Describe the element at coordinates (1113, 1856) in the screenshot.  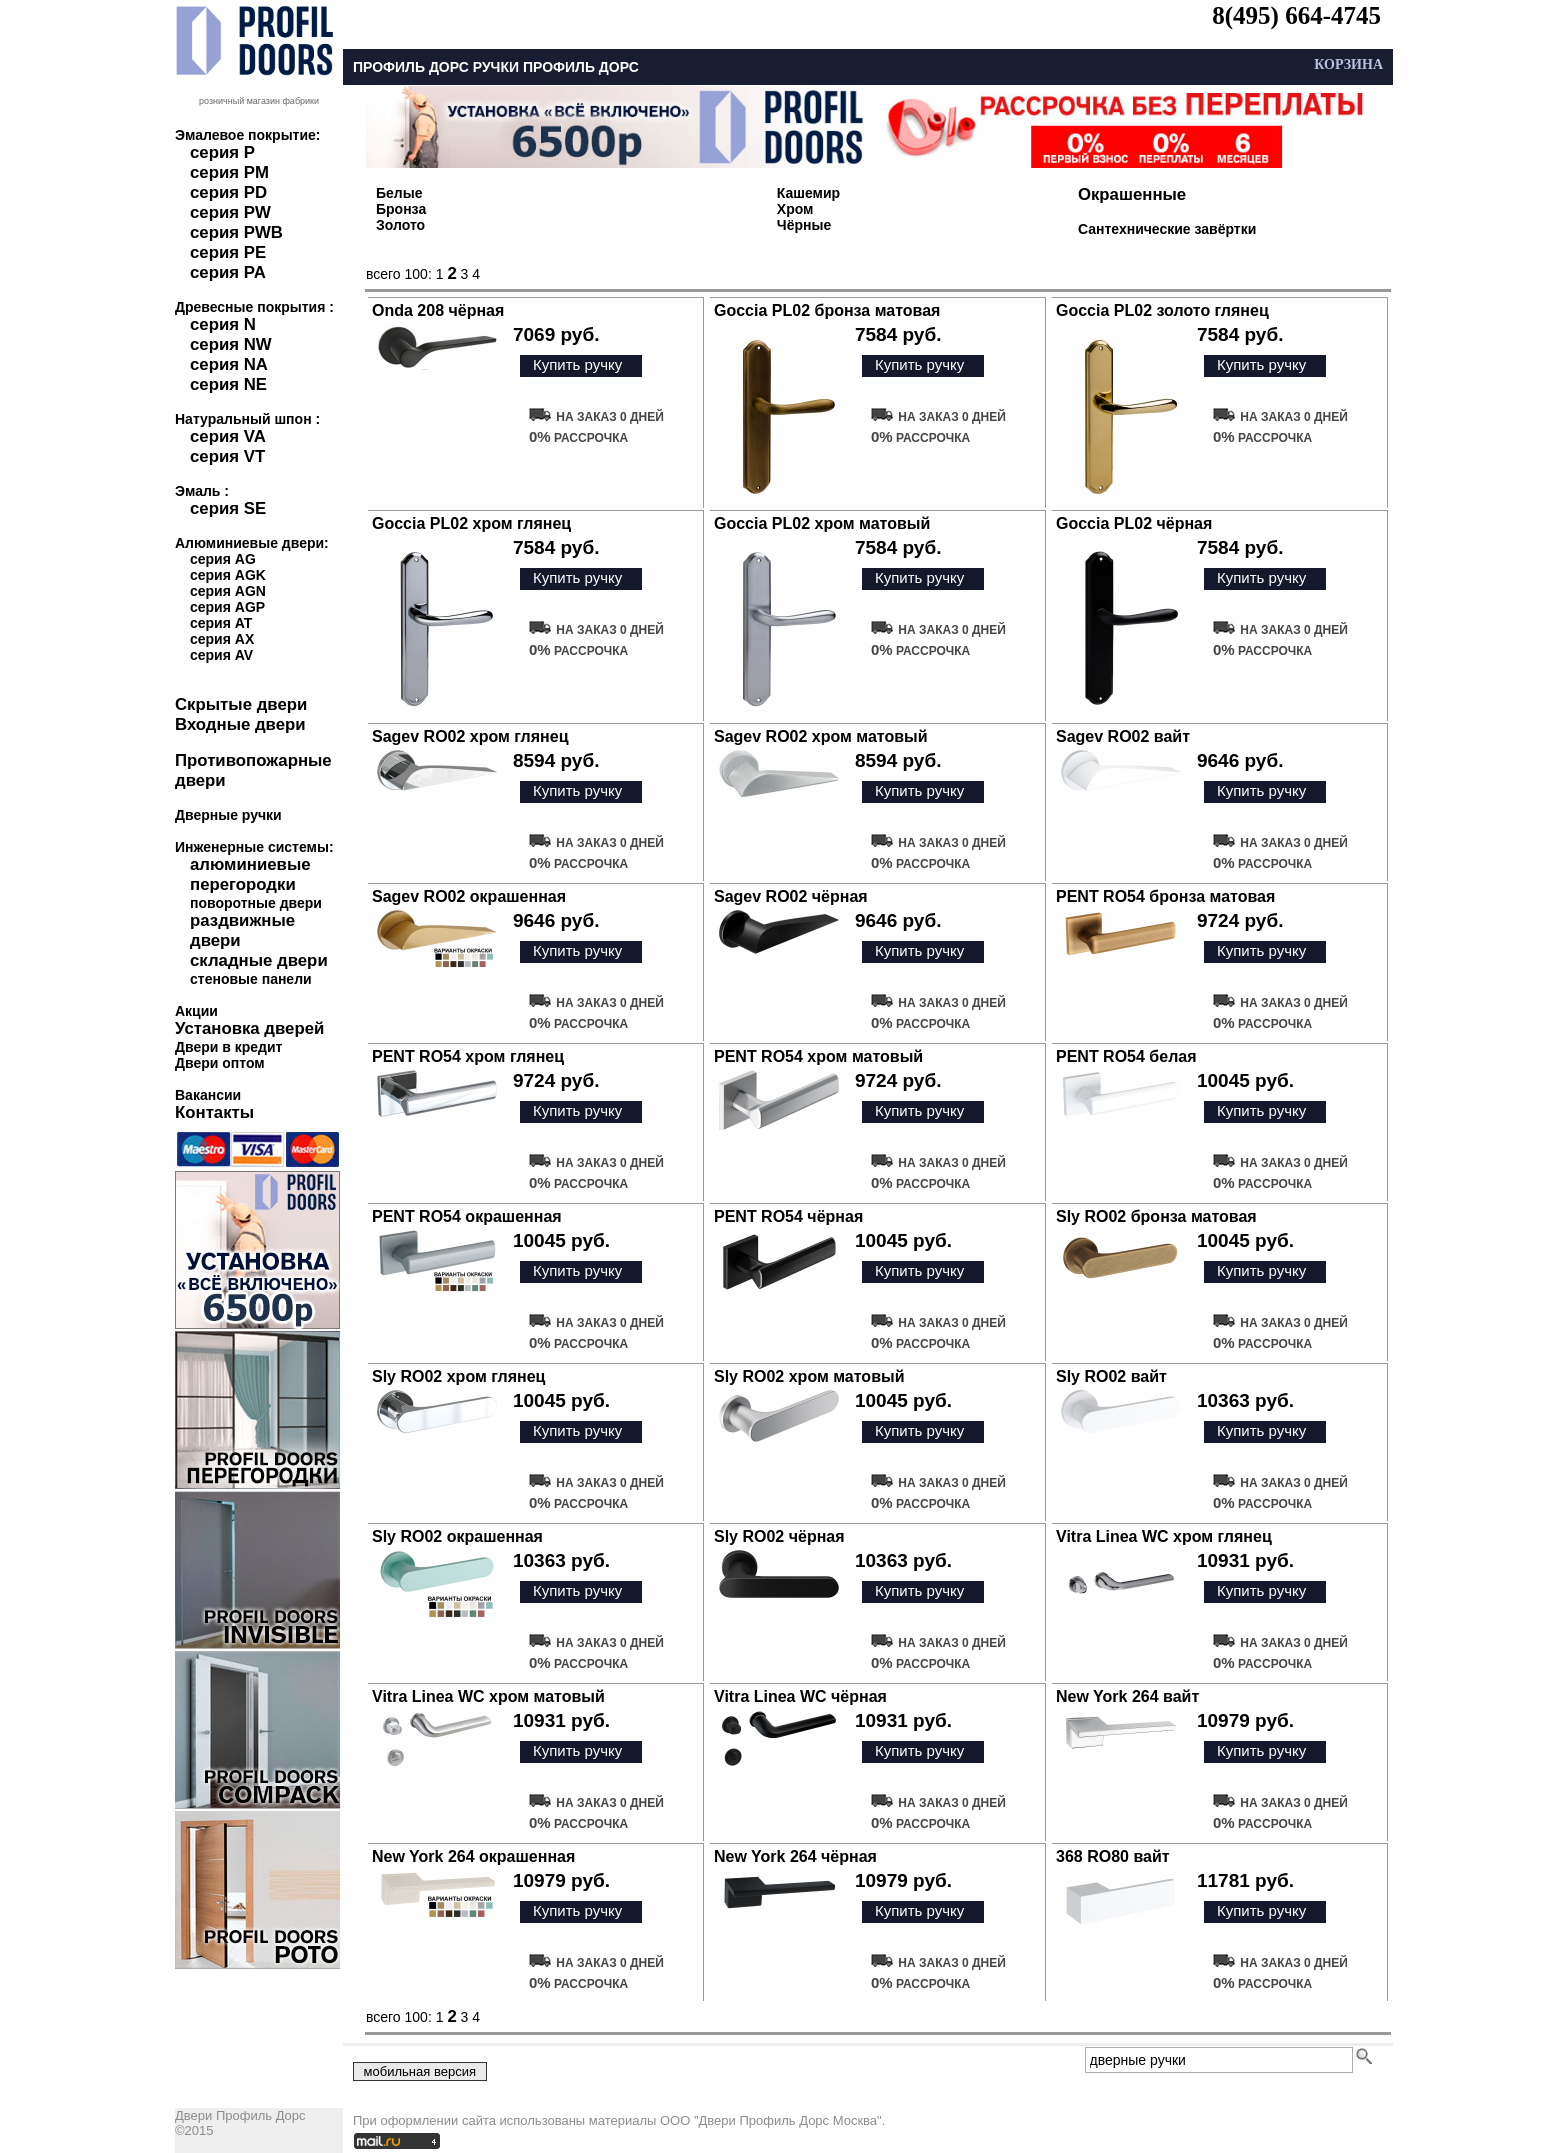
I see `368 RO80 вайт` at that location.